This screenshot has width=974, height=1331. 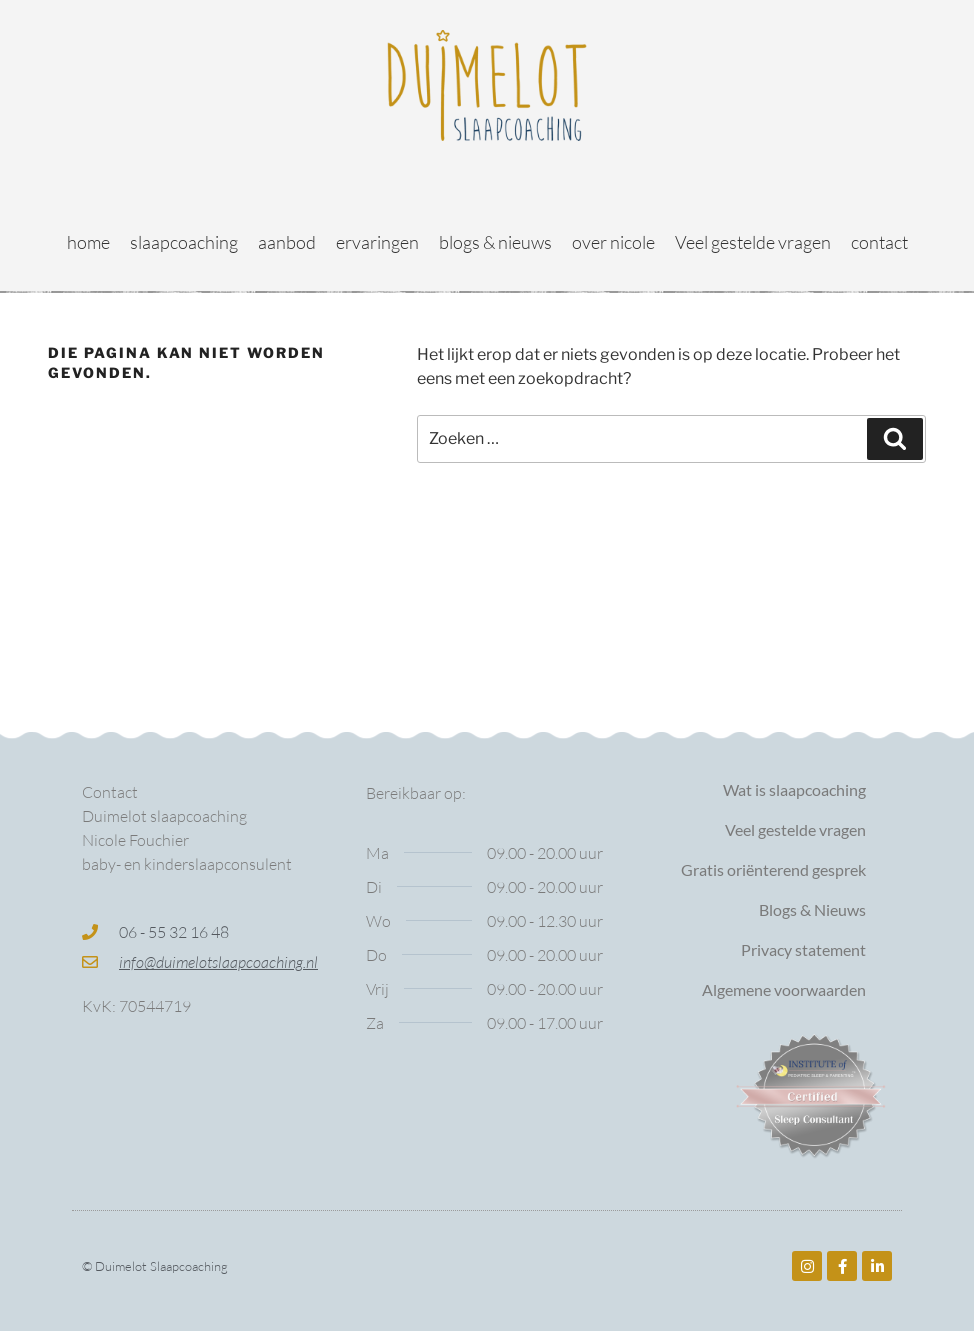 What do you see at coordinates (88, 242) in the screenshot?
I see `home` at bounding box center [88, 242].